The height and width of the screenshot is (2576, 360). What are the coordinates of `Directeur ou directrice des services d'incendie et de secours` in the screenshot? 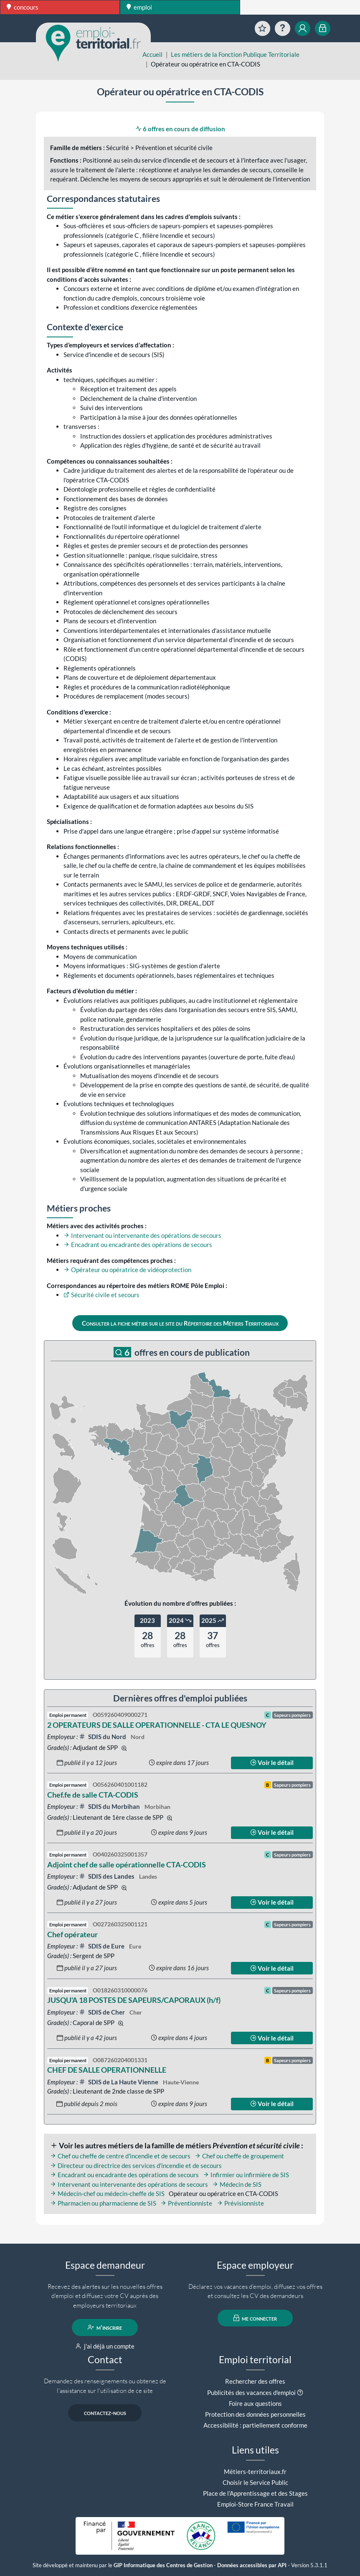 It's located at (136, 2165).